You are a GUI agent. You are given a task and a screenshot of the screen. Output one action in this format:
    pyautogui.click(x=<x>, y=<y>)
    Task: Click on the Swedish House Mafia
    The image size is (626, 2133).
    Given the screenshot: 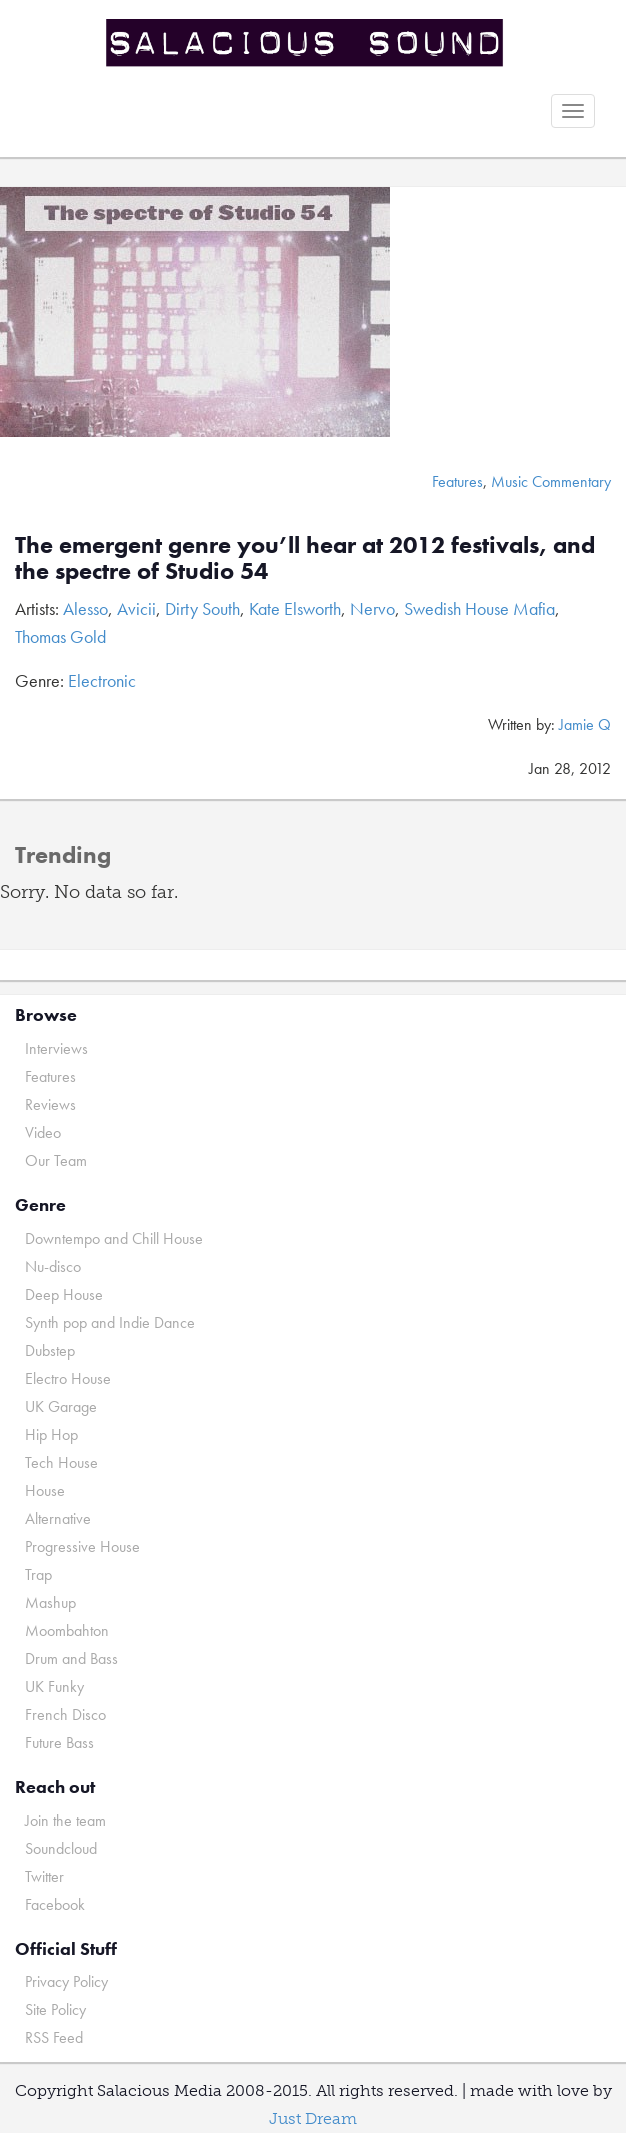 What is the action you would take?
    pyautogui.click(x=479, y=608)
    